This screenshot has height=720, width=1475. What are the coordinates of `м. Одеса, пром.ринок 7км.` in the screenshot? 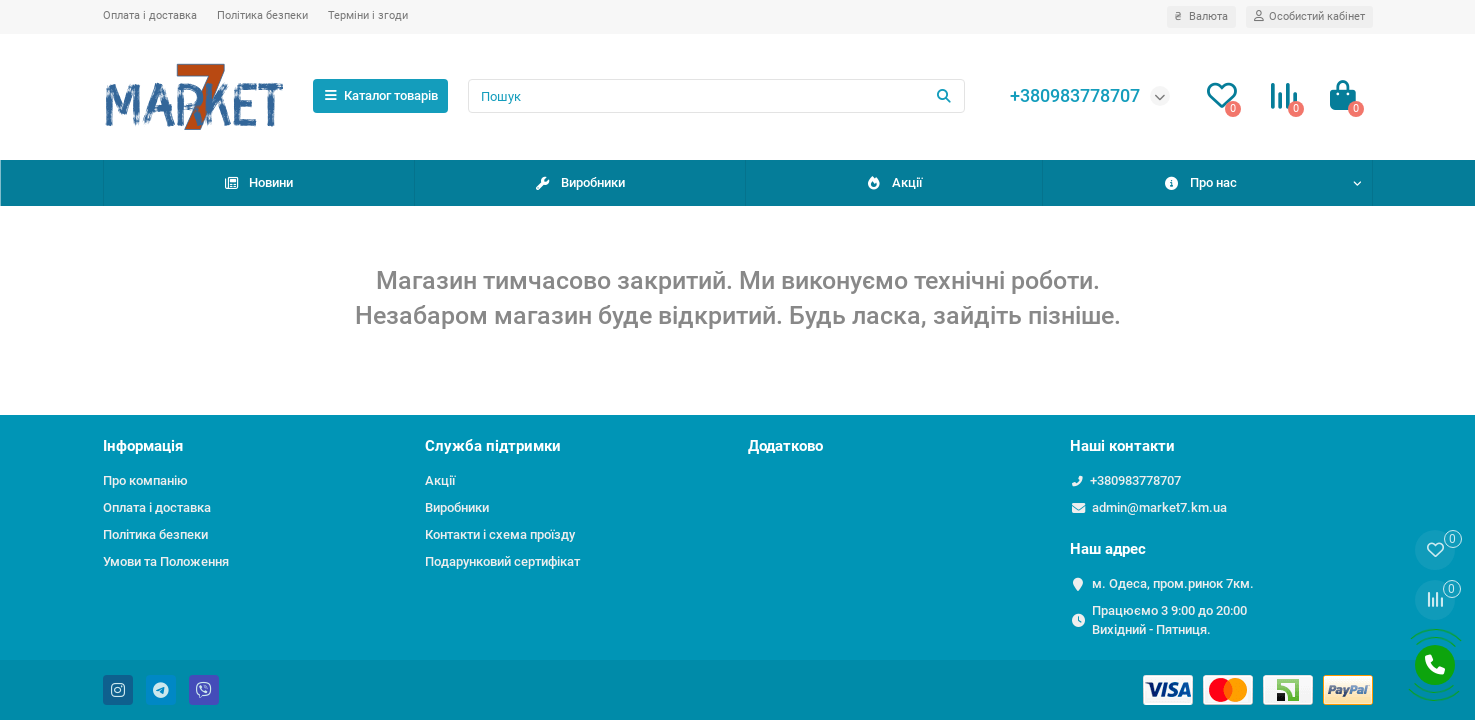 It's located at (1173, 583).